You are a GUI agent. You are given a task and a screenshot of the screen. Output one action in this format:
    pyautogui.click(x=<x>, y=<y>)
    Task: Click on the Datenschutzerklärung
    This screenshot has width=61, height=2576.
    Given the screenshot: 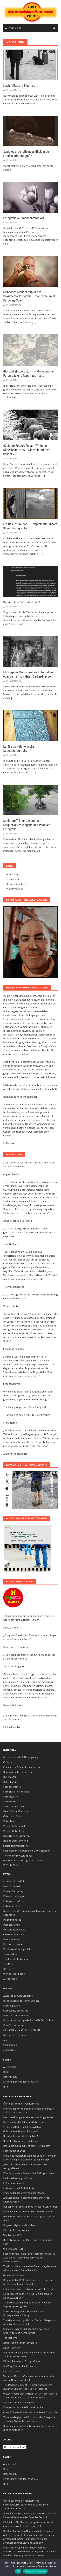 What is the action you would take?
    pyautogui.click(x=35, y=2571)
    